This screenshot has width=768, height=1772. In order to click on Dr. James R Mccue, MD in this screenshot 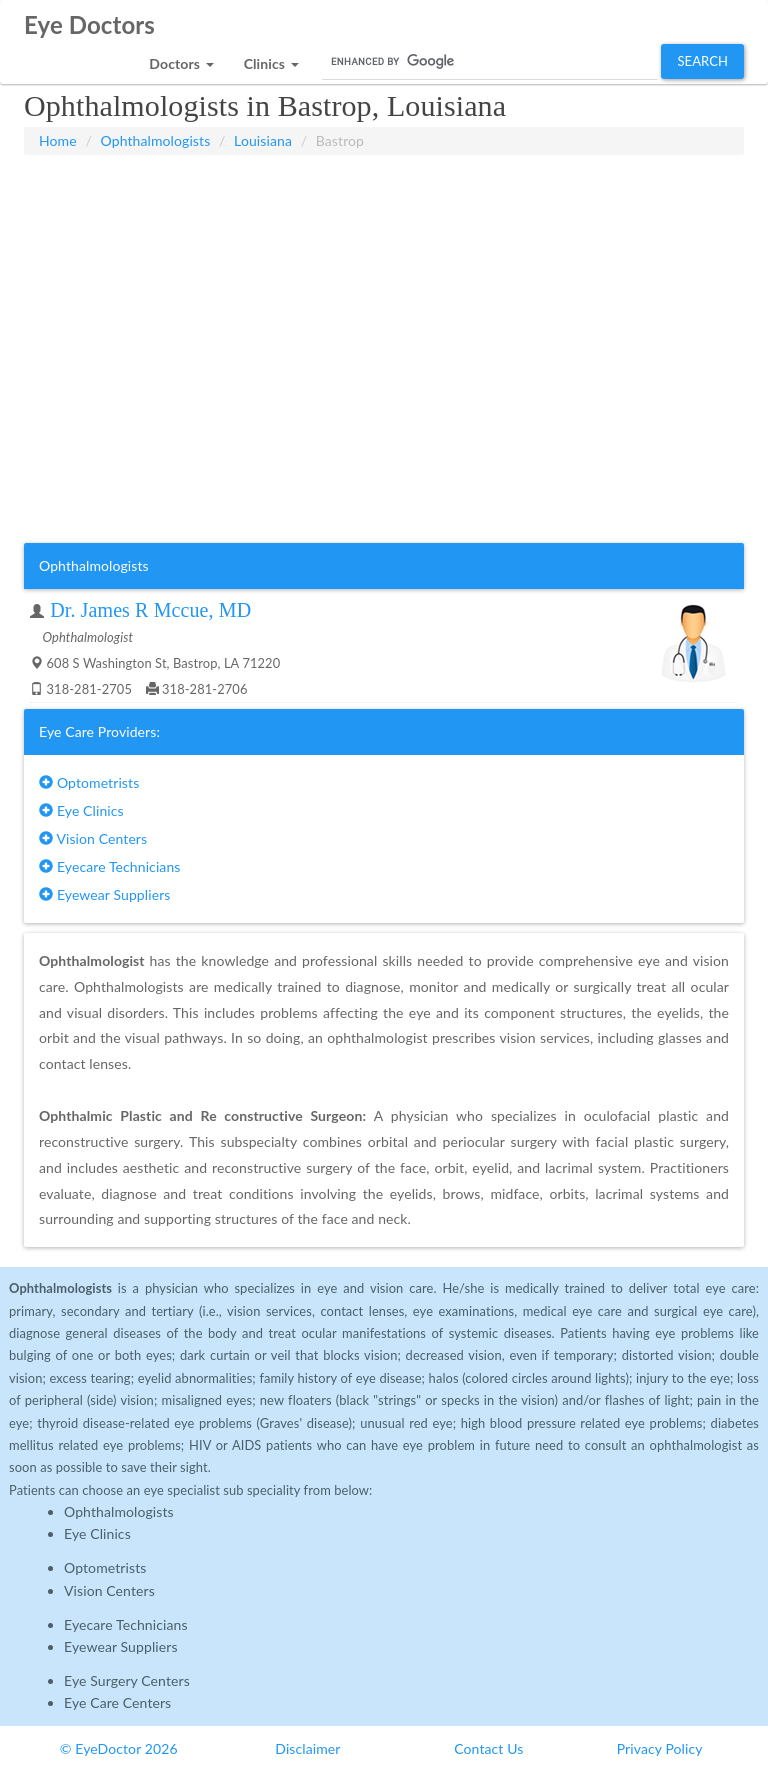, I will do `click(150, 610)`.